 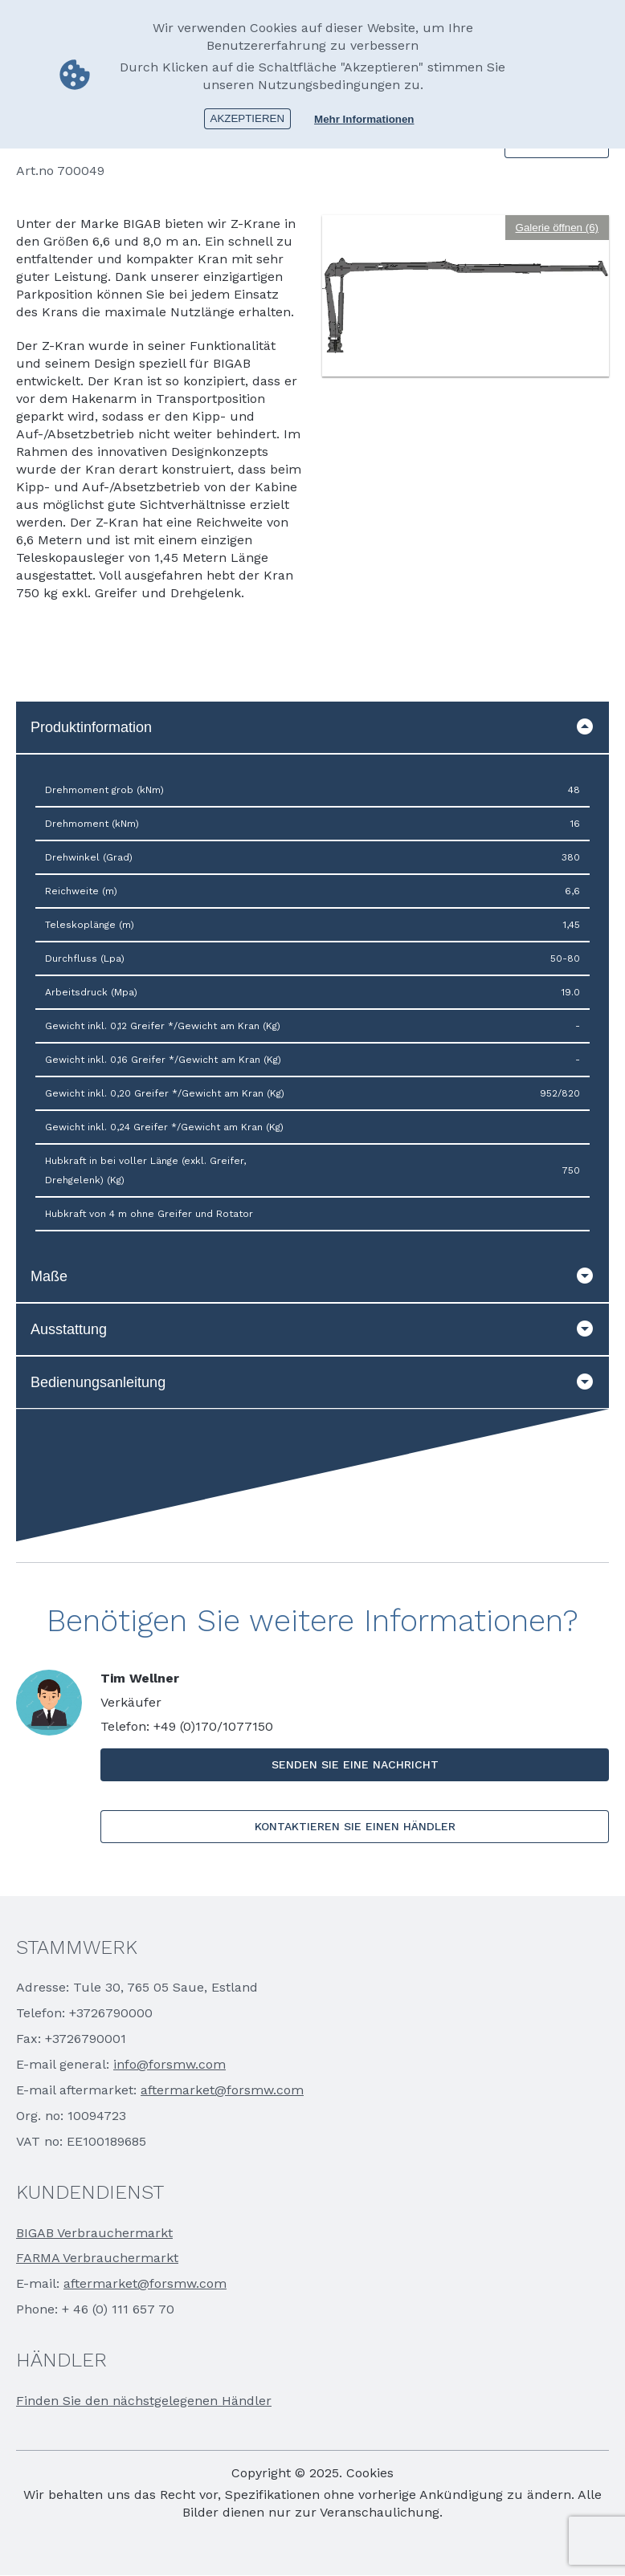 I want to click on SENDEN SIE EINE NACHRICHT, so click(x=355, y=1764).